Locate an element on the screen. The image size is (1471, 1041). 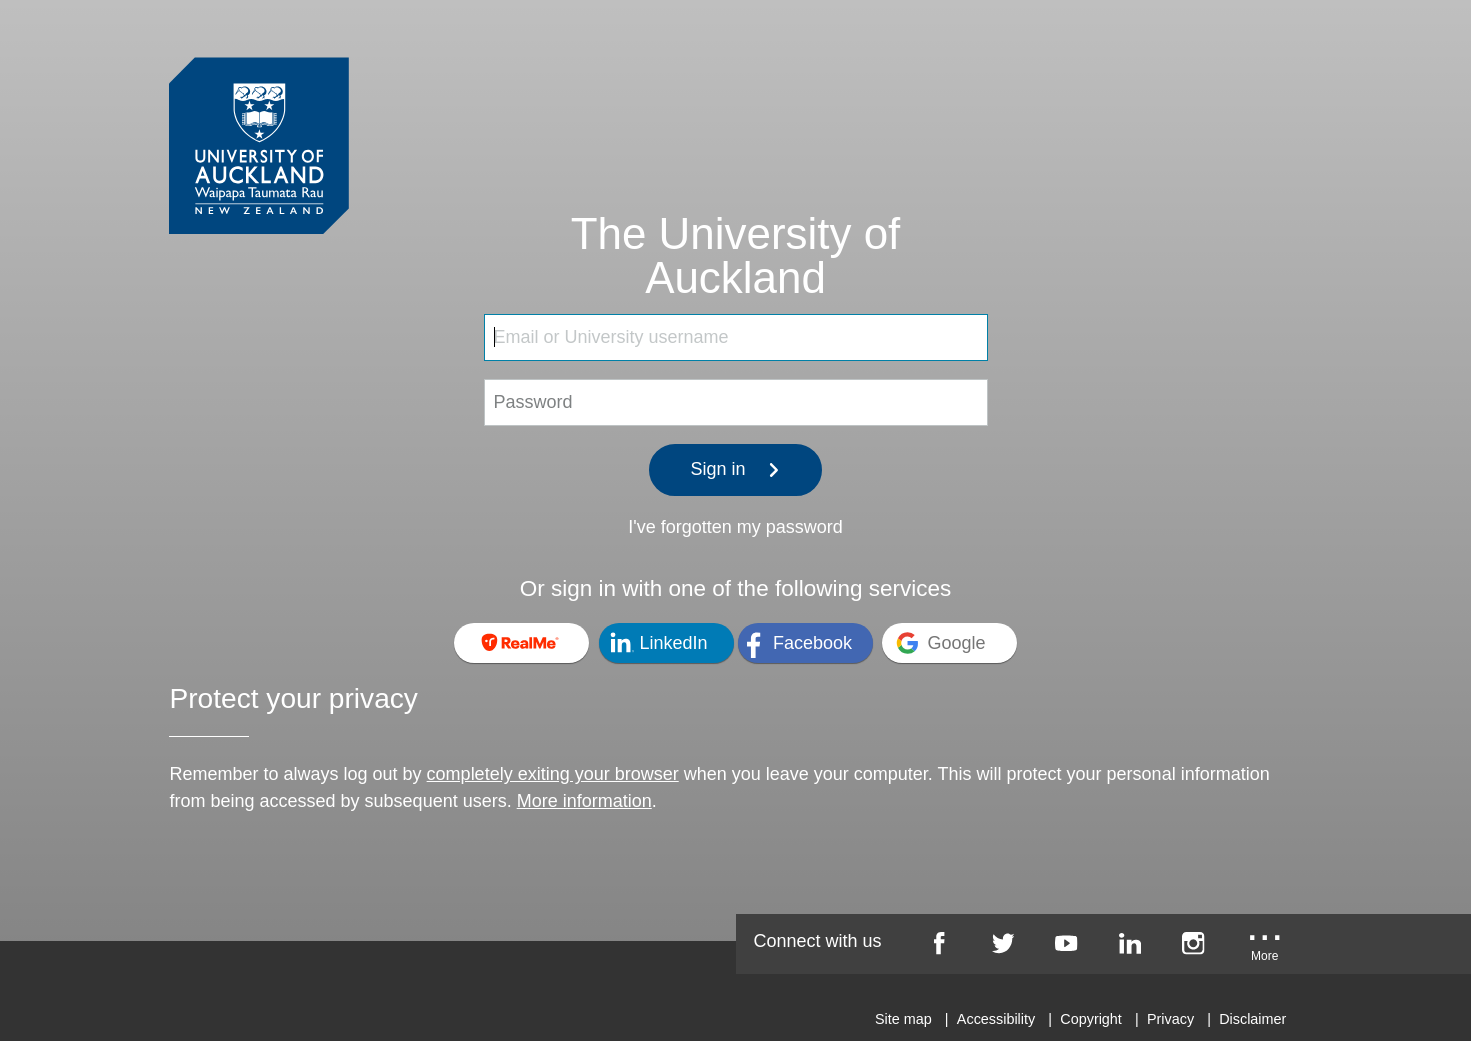
Sign in is located at coordinates (736, 469).